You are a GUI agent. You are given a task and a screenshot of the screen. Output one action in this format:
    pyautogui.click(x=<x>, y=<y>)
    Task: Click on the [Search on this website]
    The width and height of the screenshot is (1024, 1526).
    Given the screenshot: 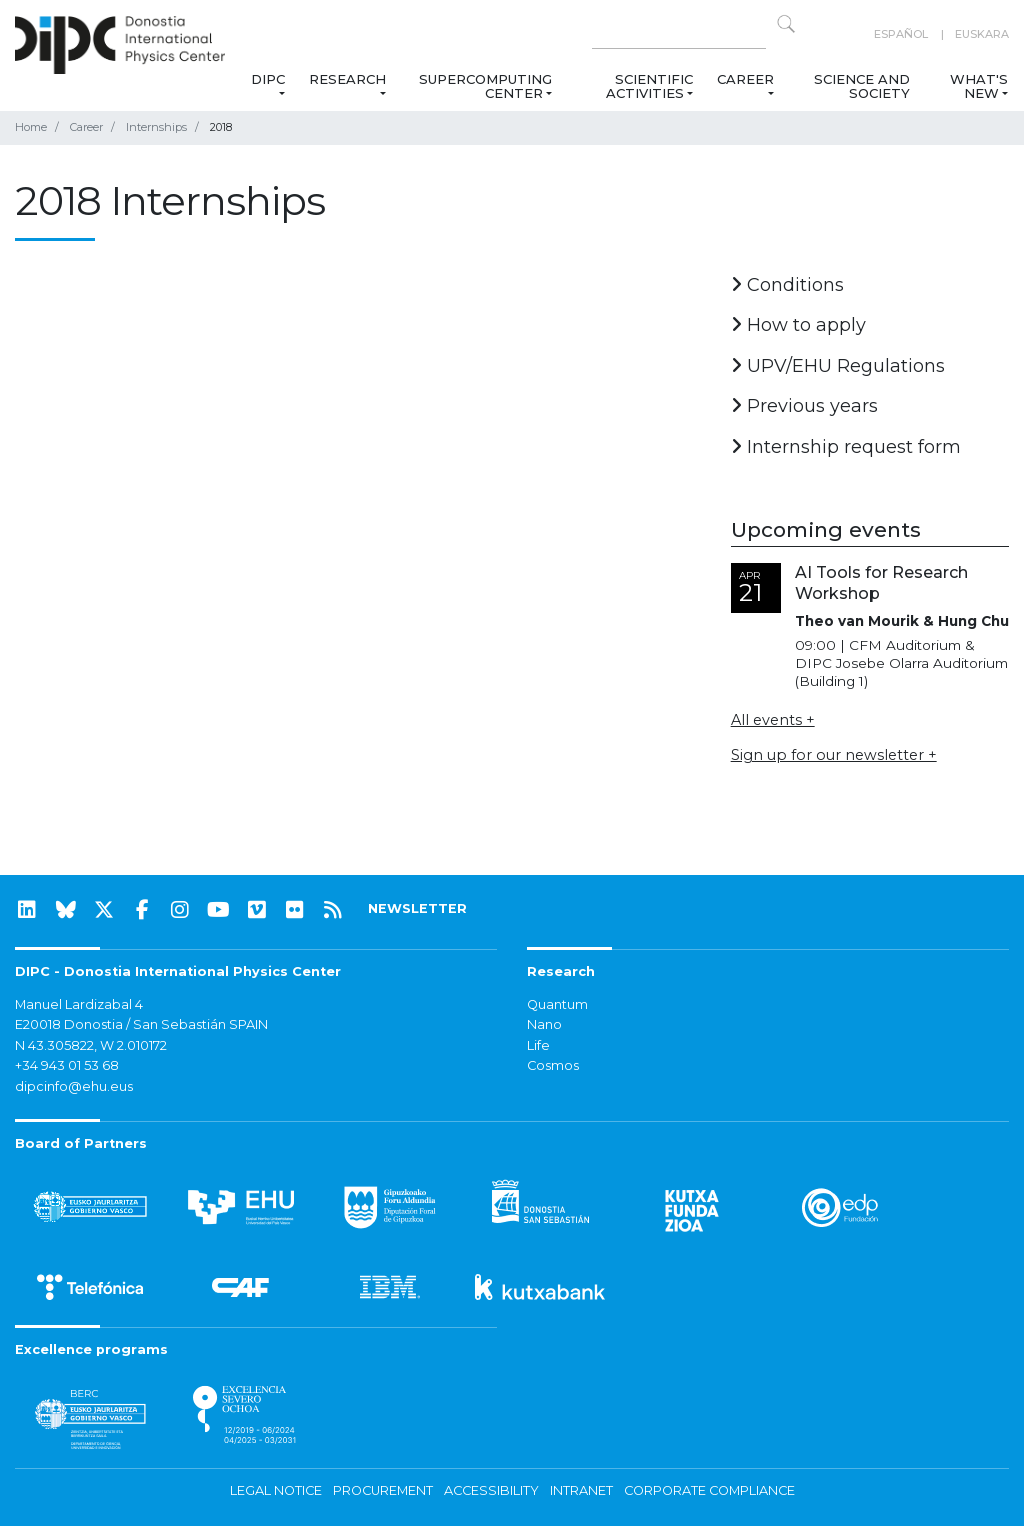 What is the action you would take?
    pyautogui.click(x=679, y=34)
    